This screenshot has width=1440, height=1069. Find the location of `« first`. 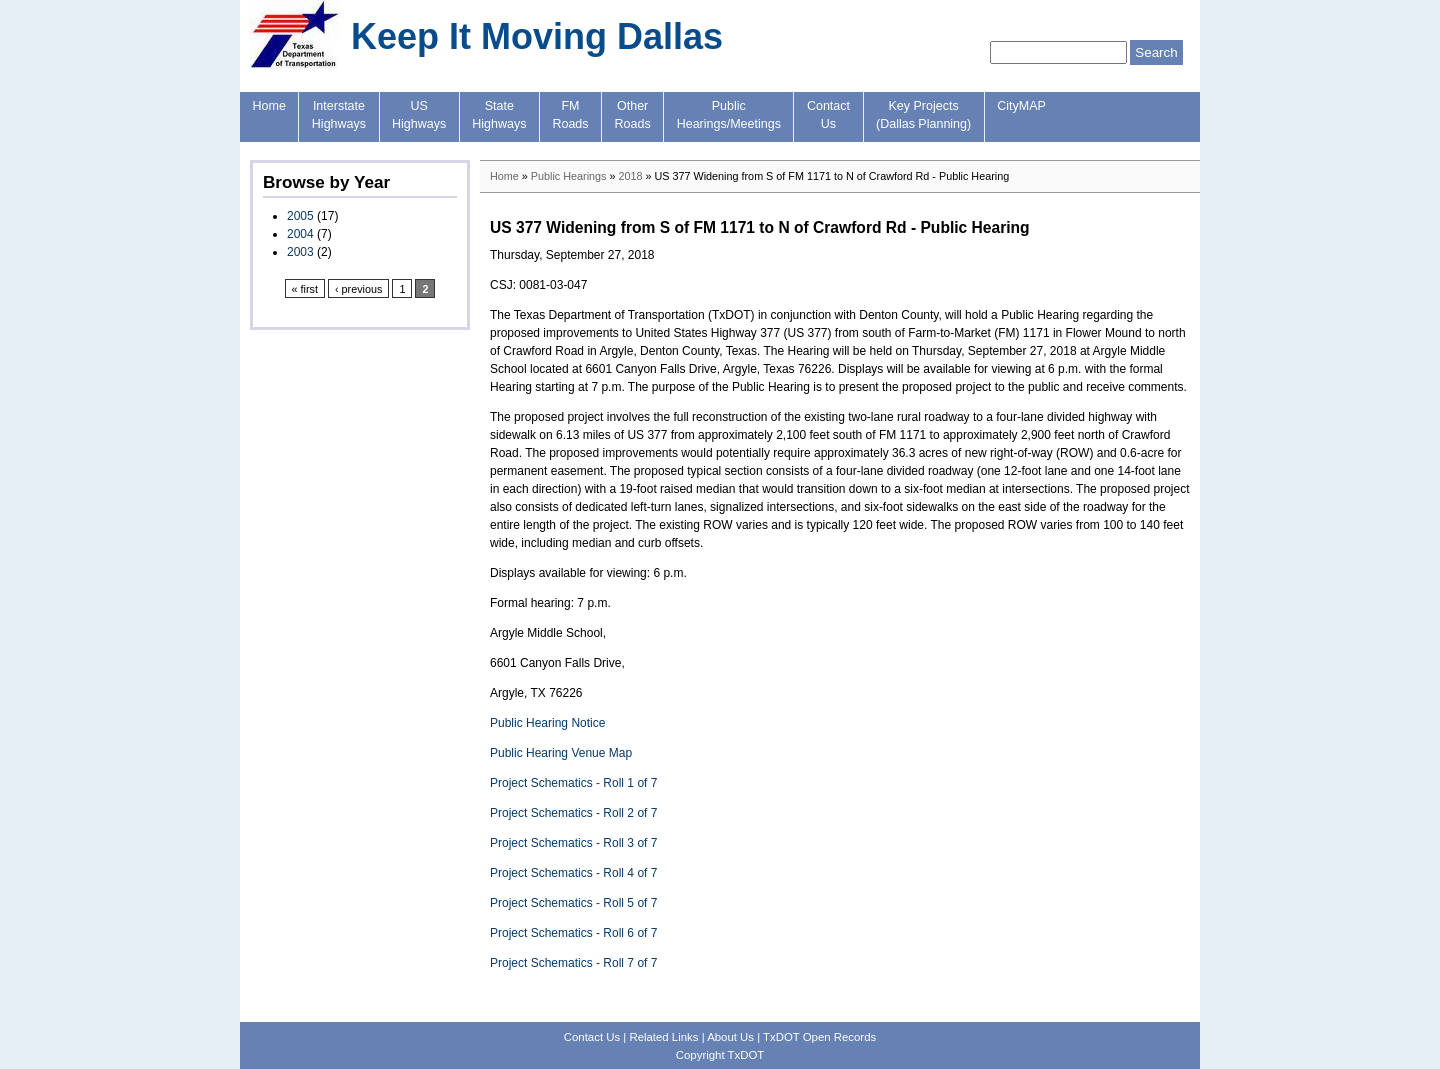

« first is located at coordinates (305, 289).